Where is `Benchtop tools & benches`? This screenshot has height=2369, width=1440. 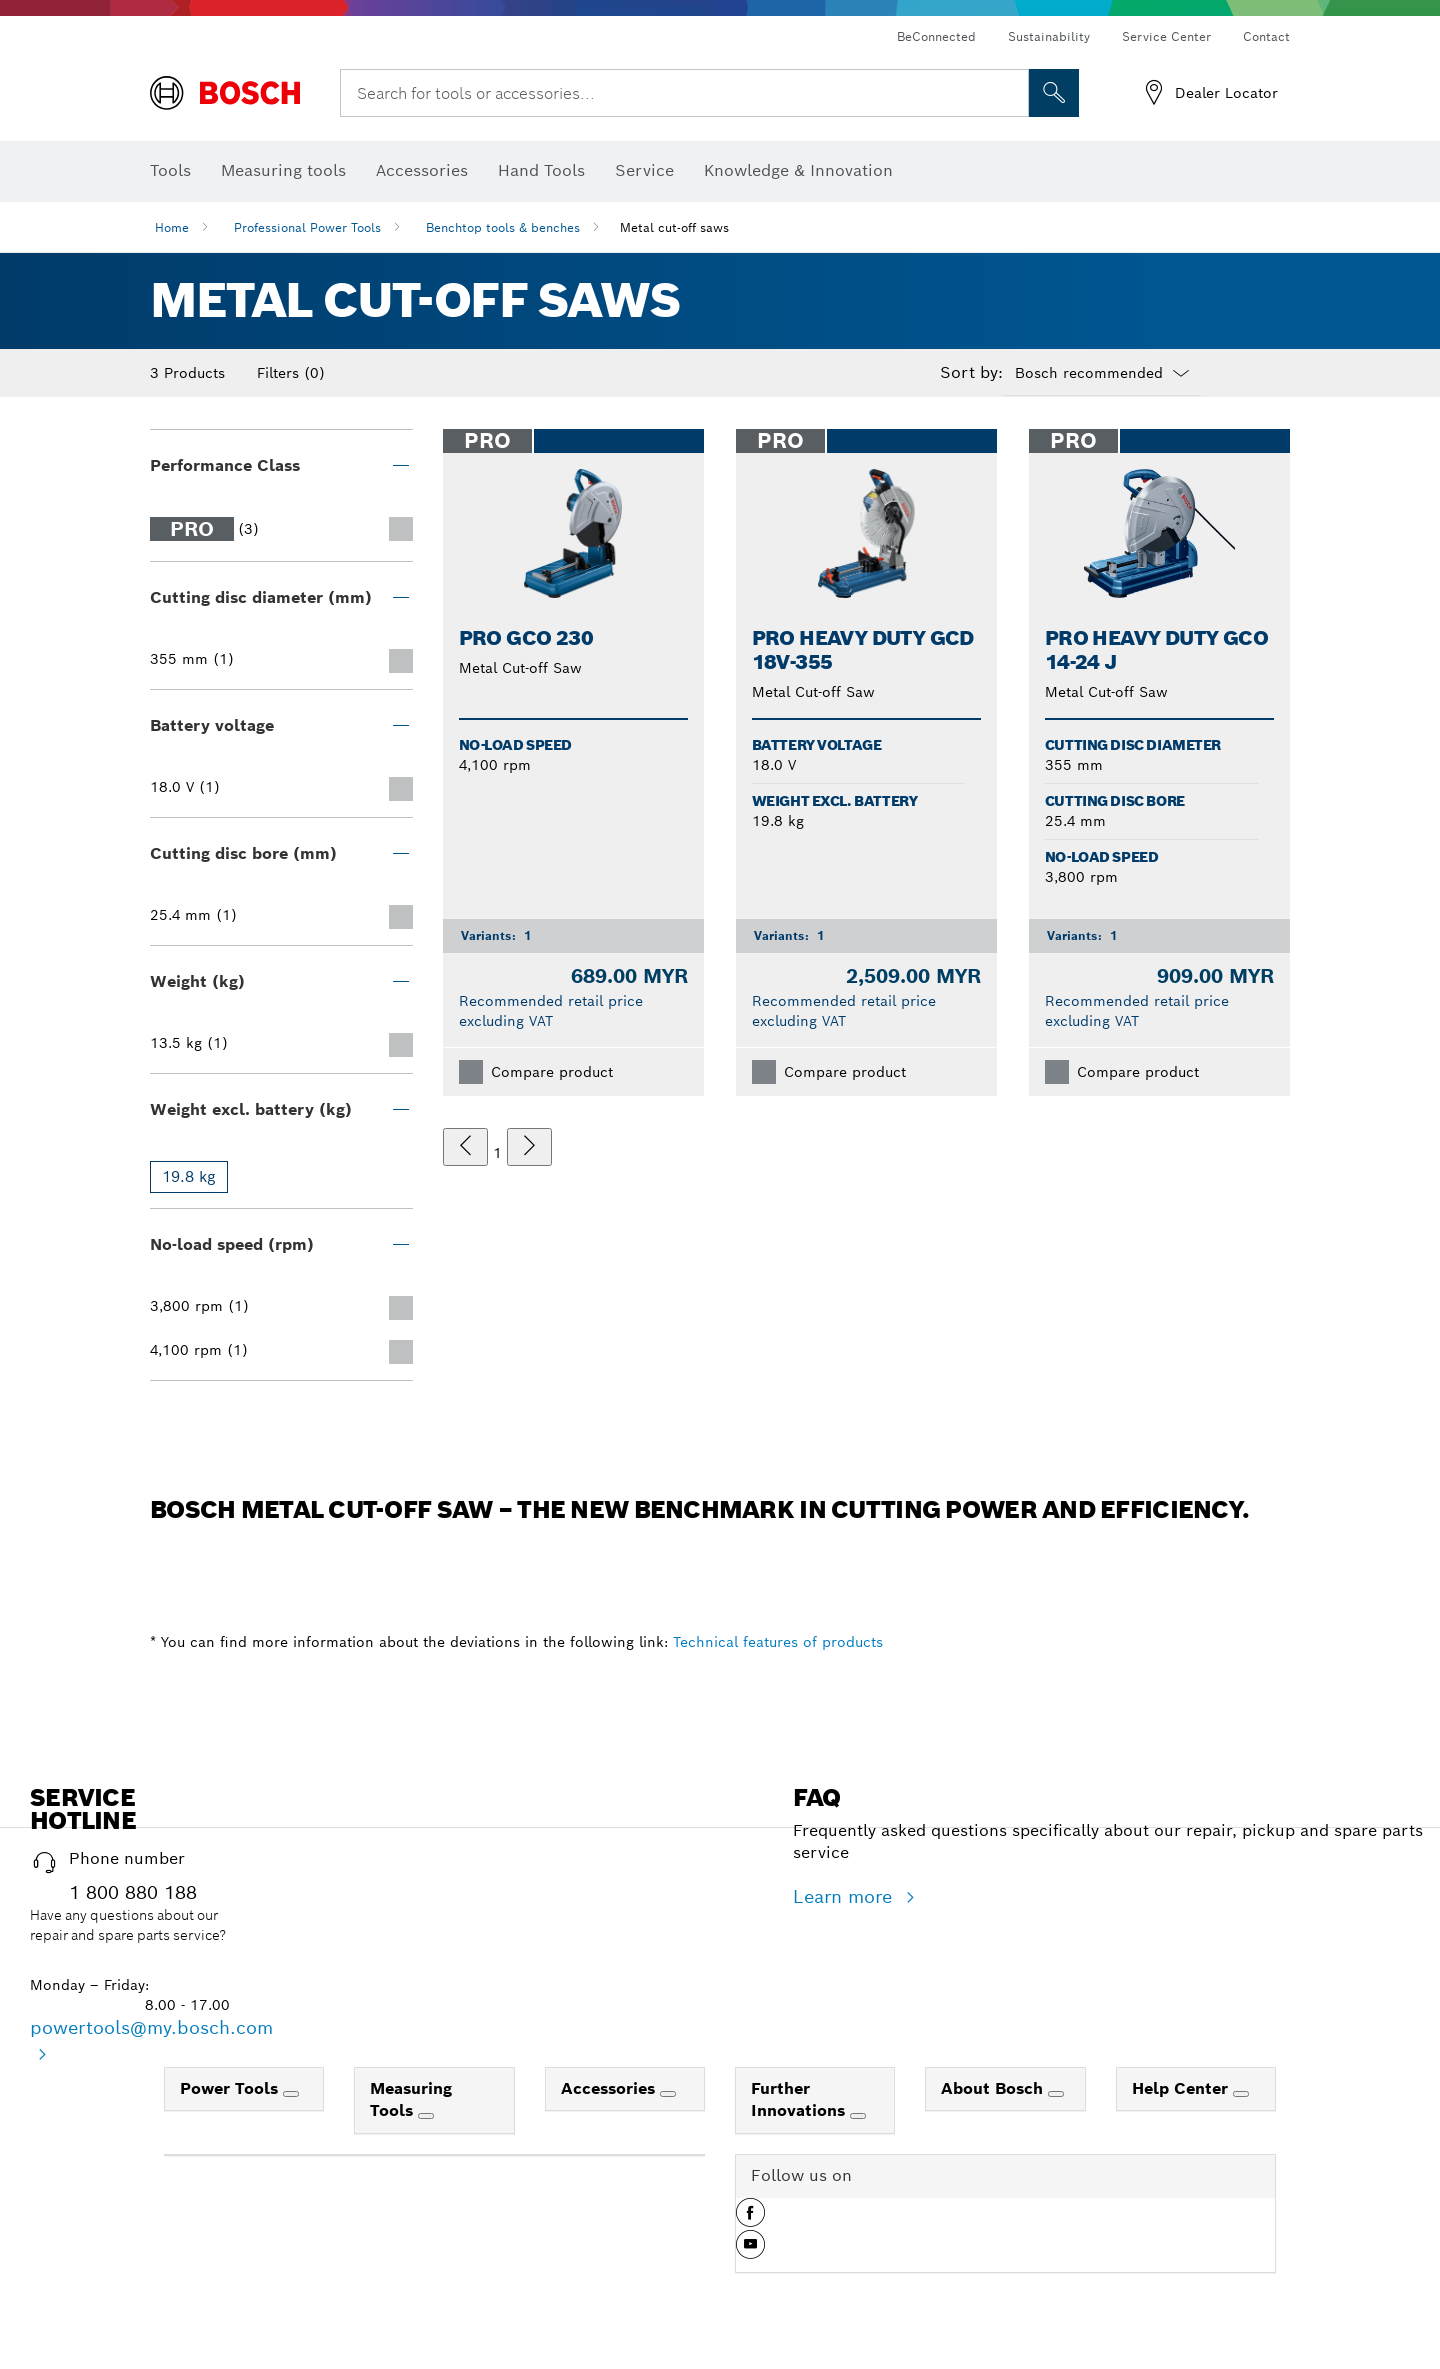 Benchtop tools & benches is located at coordinates (503, 227).